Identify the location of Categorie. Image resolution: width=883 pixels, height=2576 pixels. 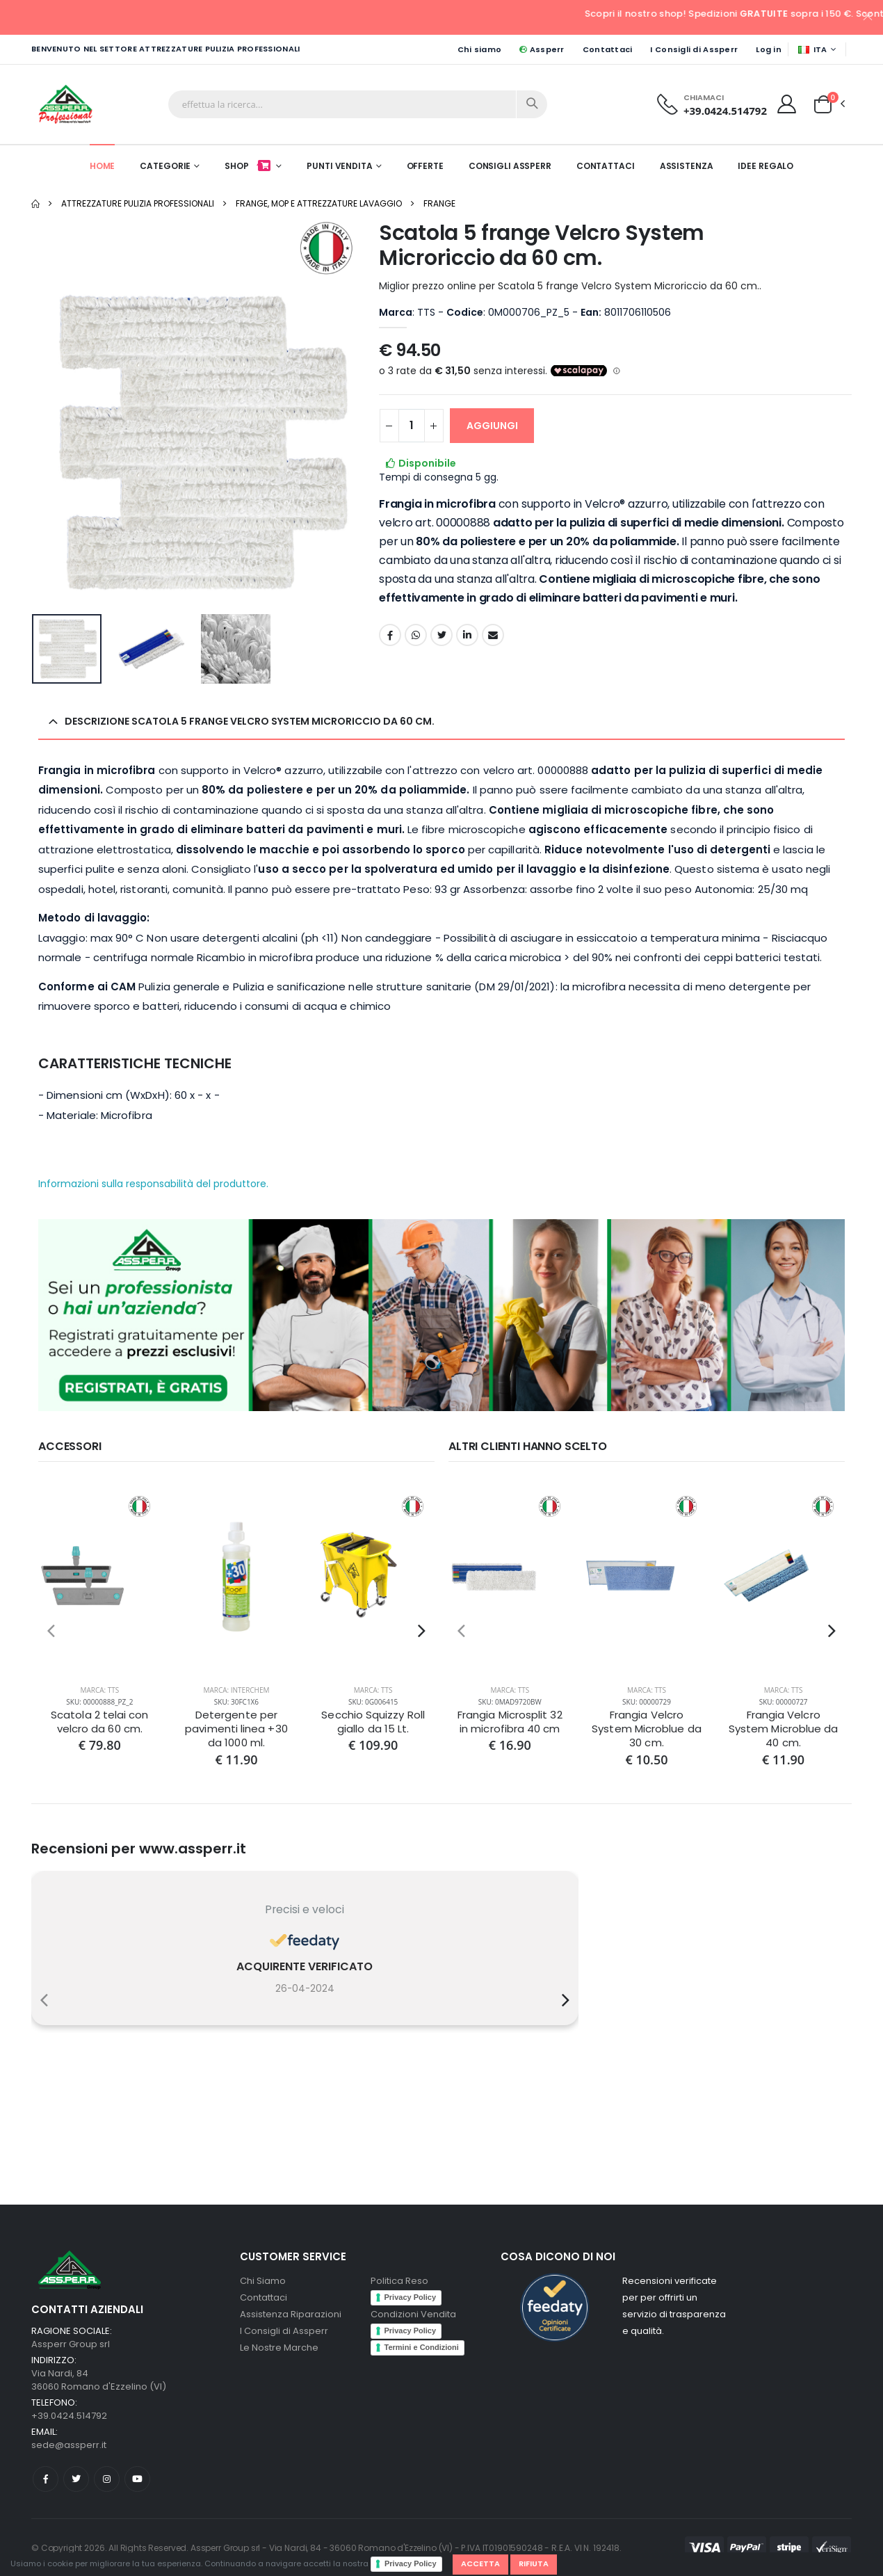
(165, 166).